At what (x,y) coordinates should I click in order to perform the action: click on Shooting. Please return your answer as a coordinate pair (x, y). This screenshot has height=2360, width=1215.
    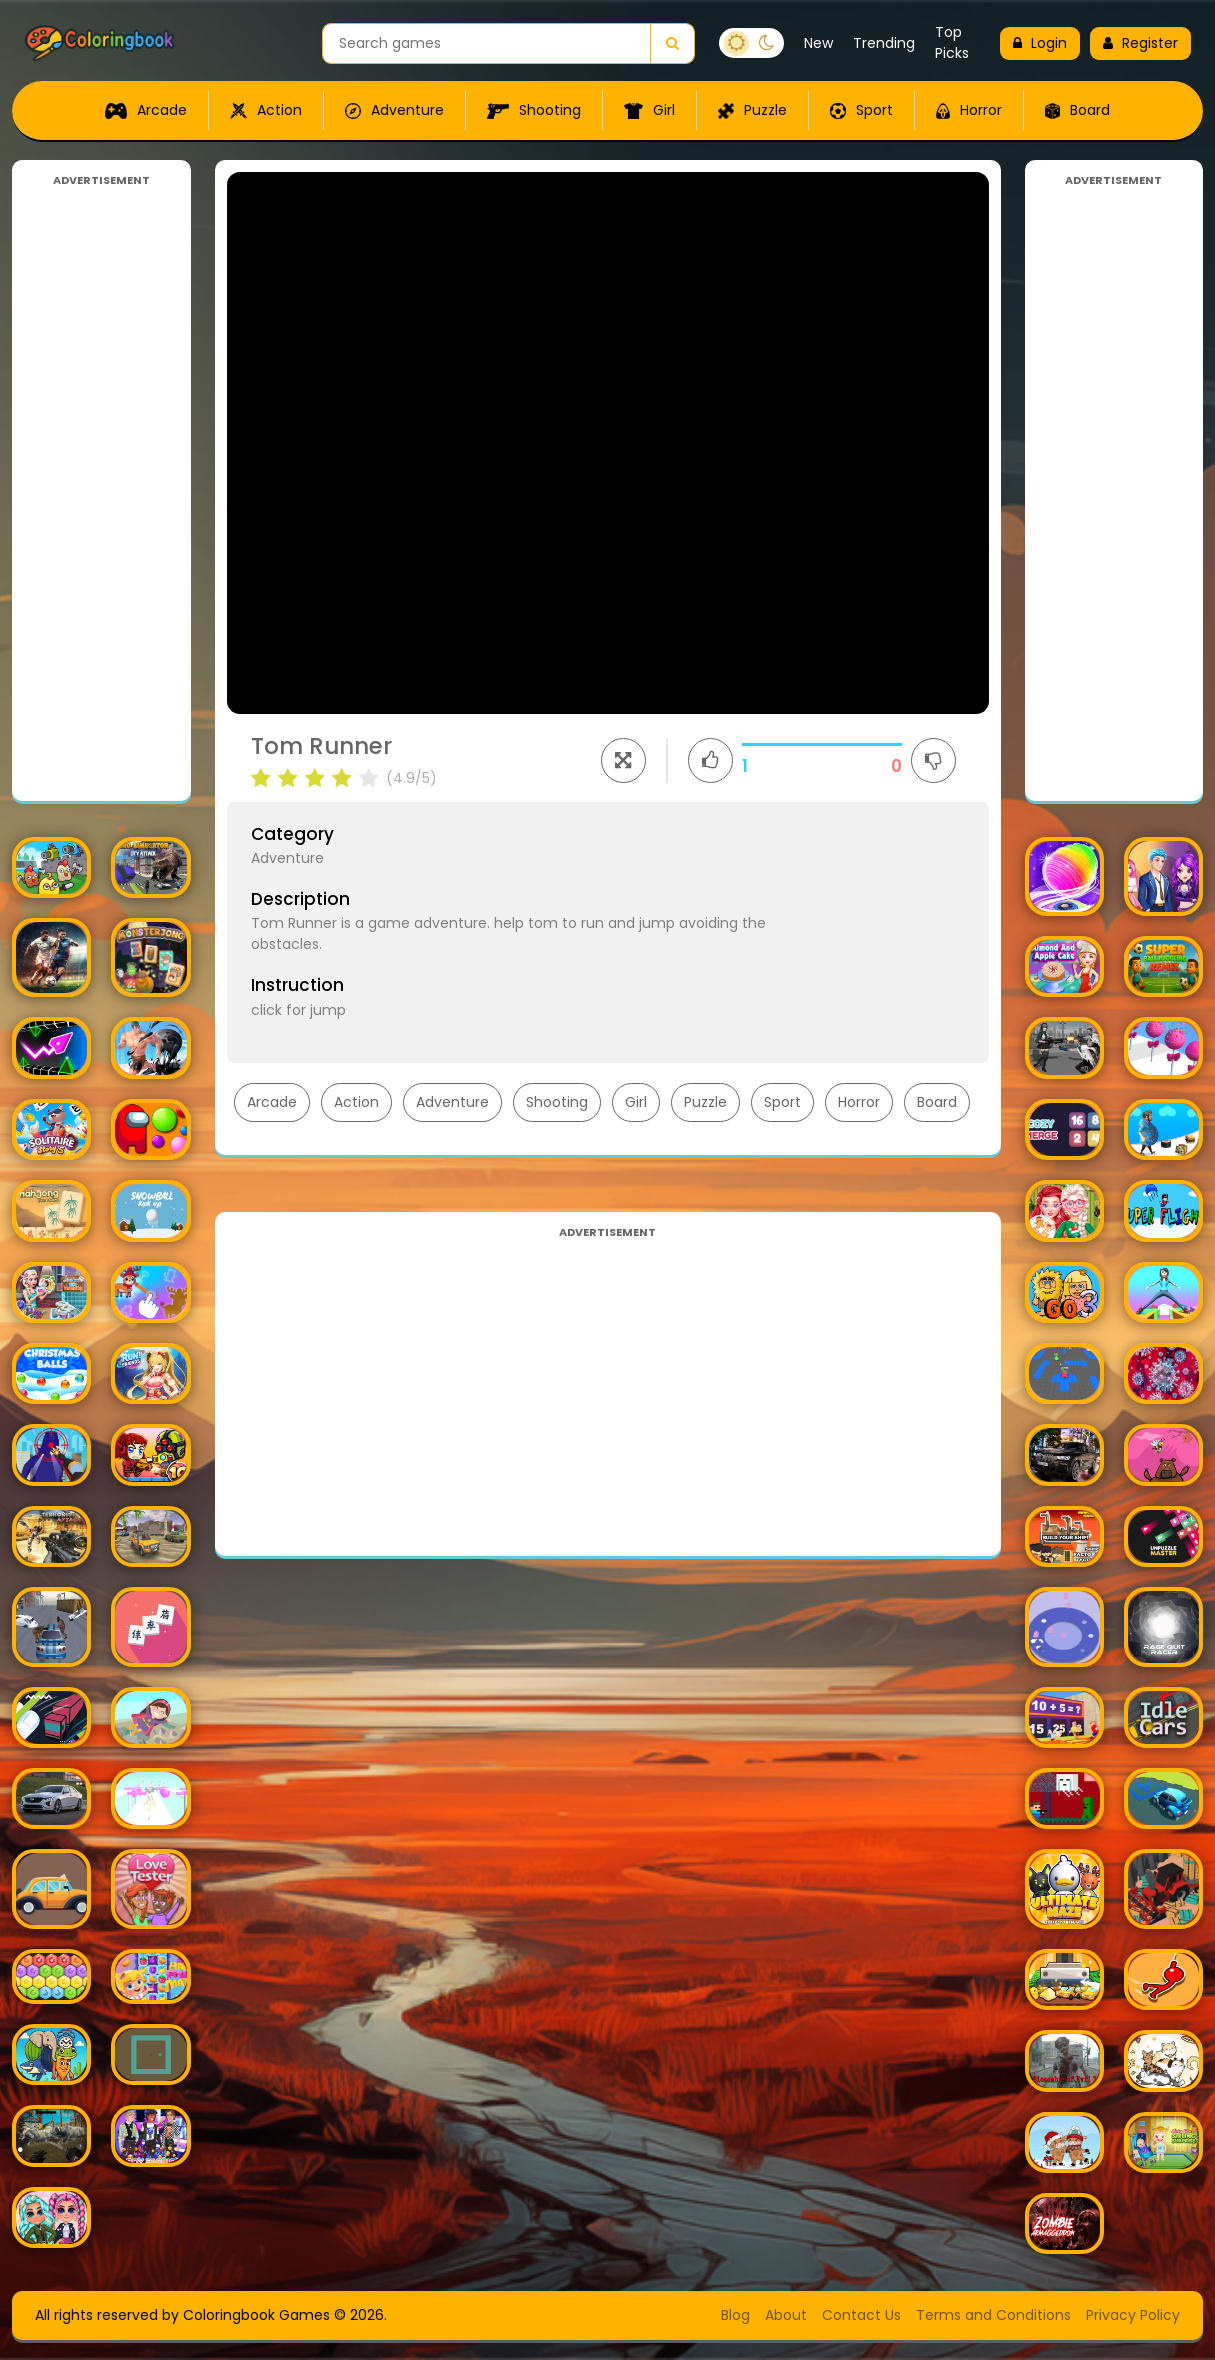
    Looking at the image, I should click on (534, 110).